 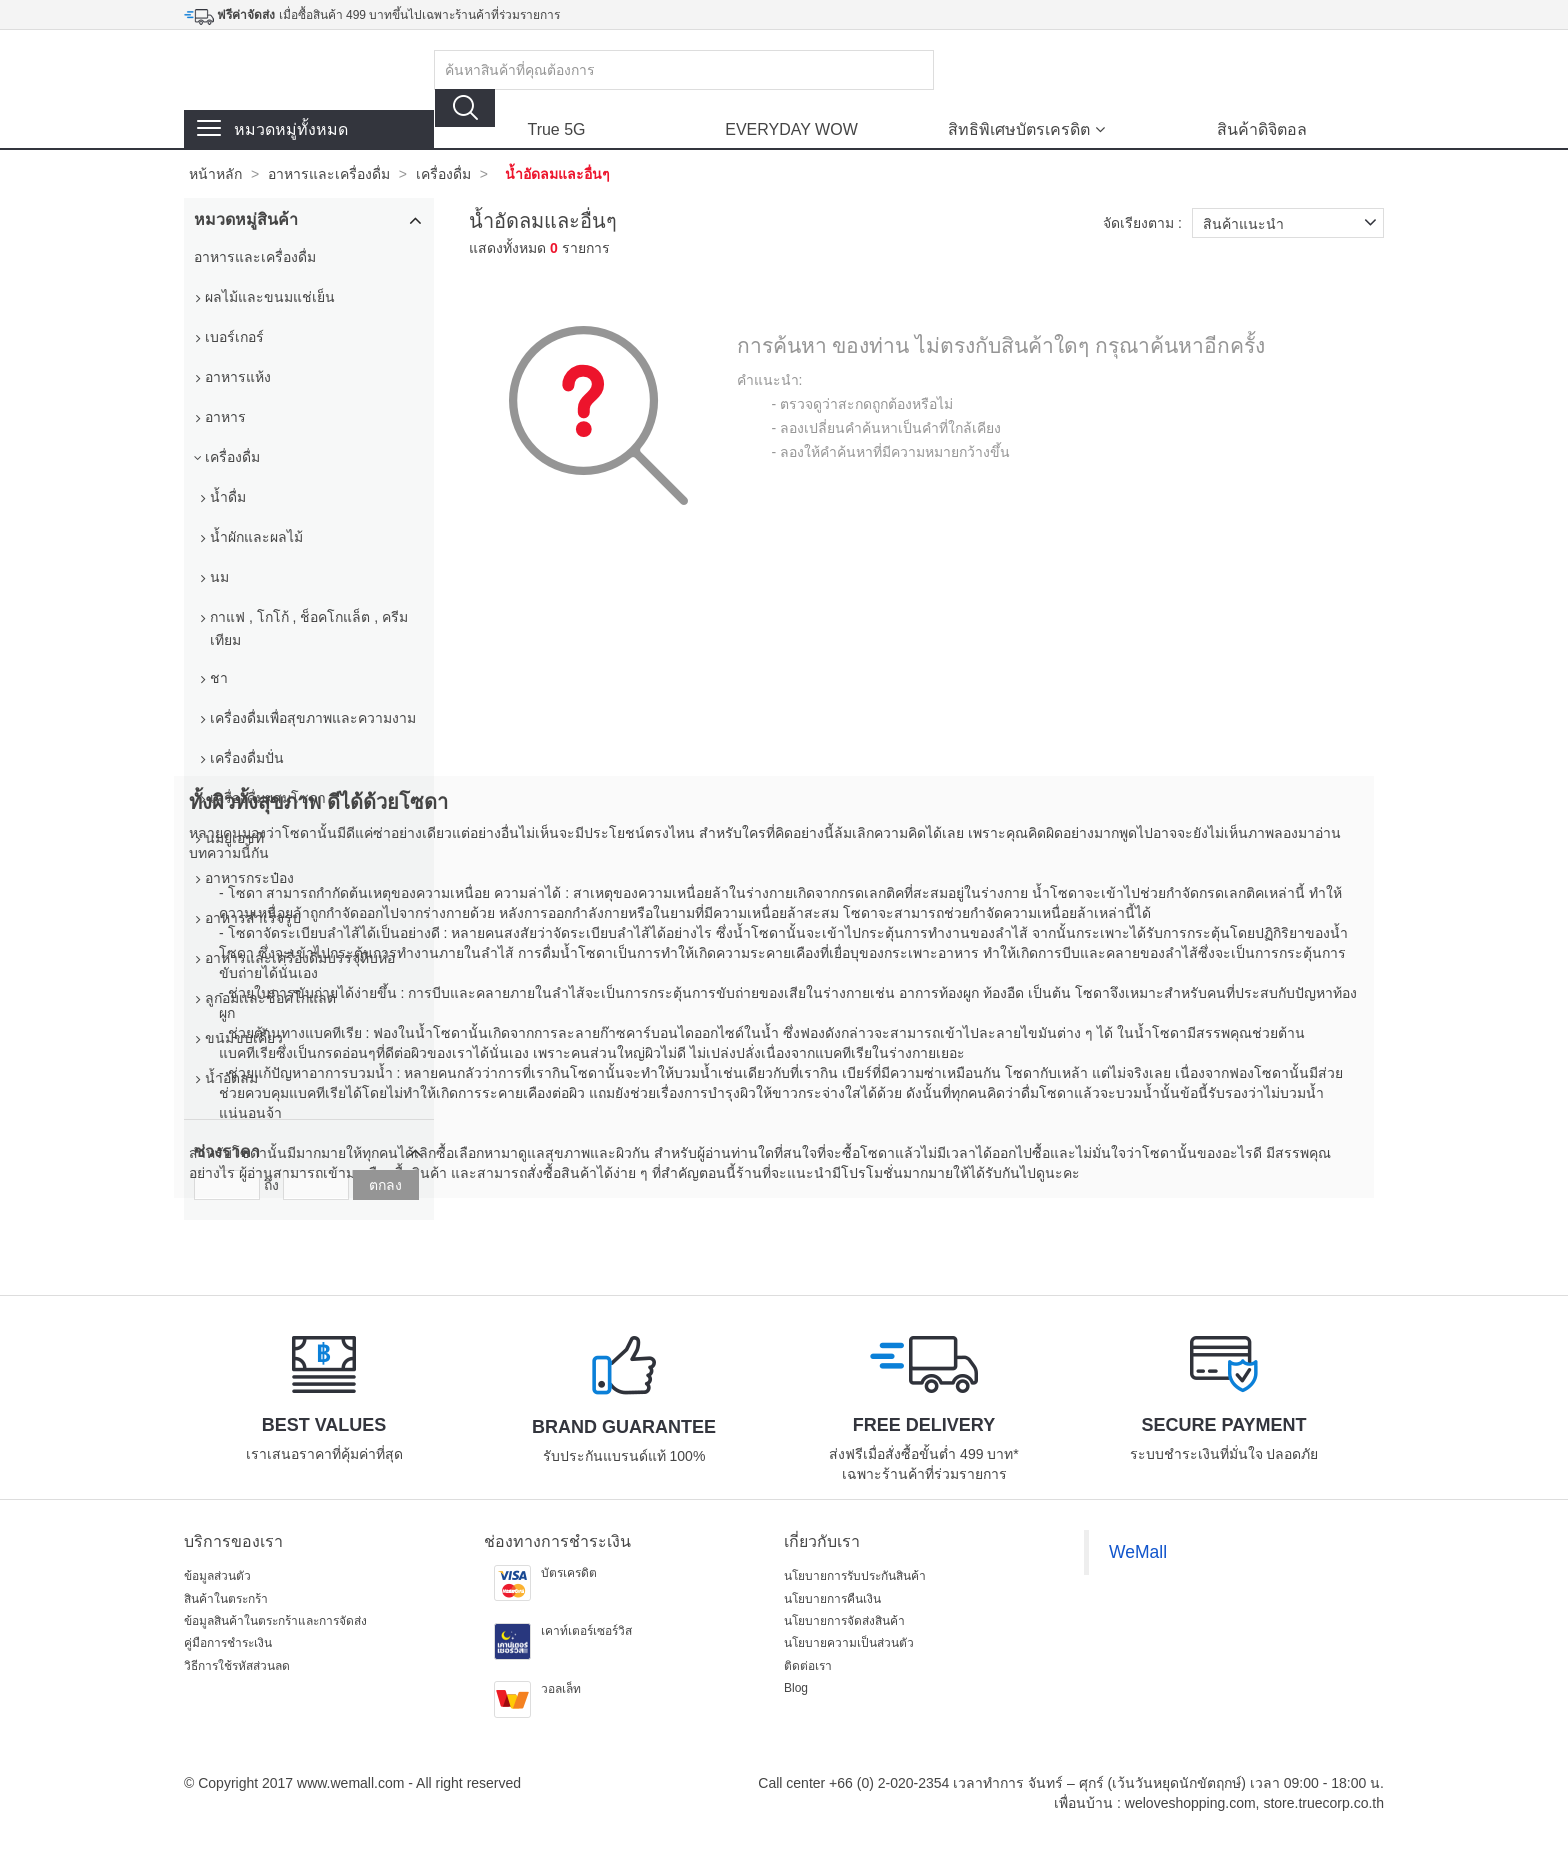 What do you see at coordinates (226, 1599) in the screenshot?
I see `สินค้าในตระกร้า` at bounding box center [226, 1599].